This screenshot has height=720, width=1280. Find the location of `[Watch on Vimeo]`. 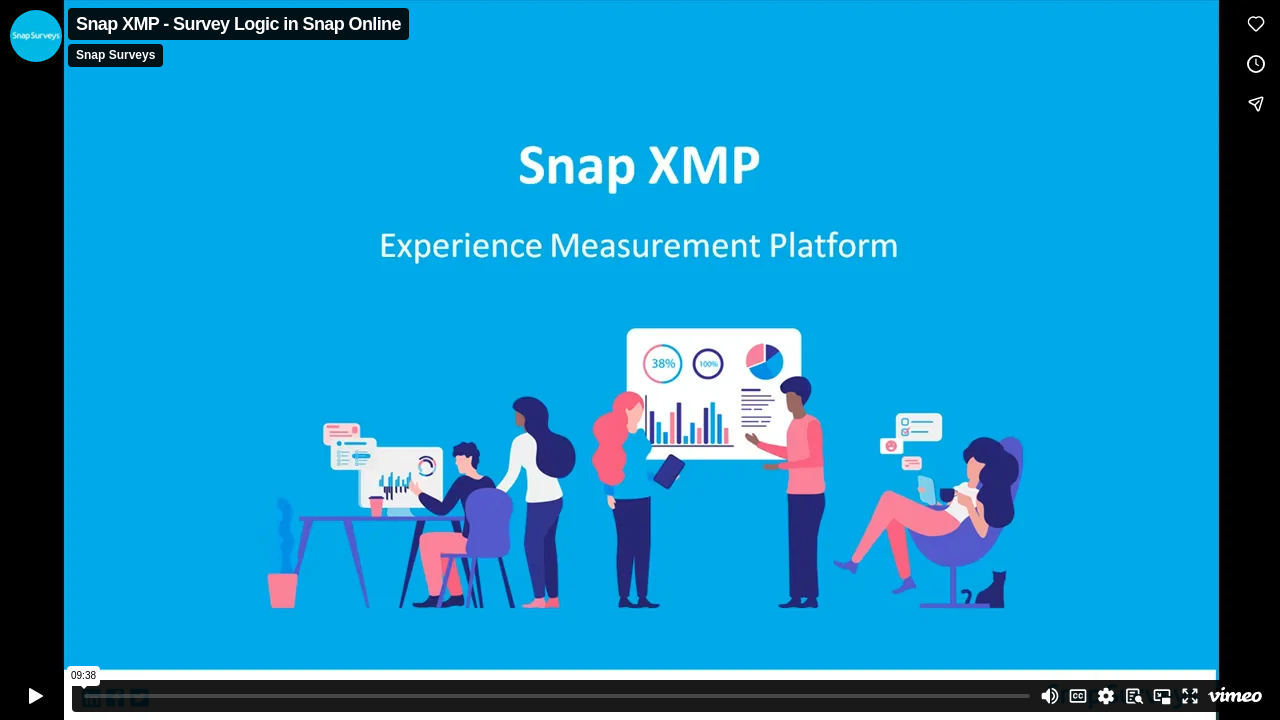

[Watch on Vimeo] is located at coordinates (1235, 696).